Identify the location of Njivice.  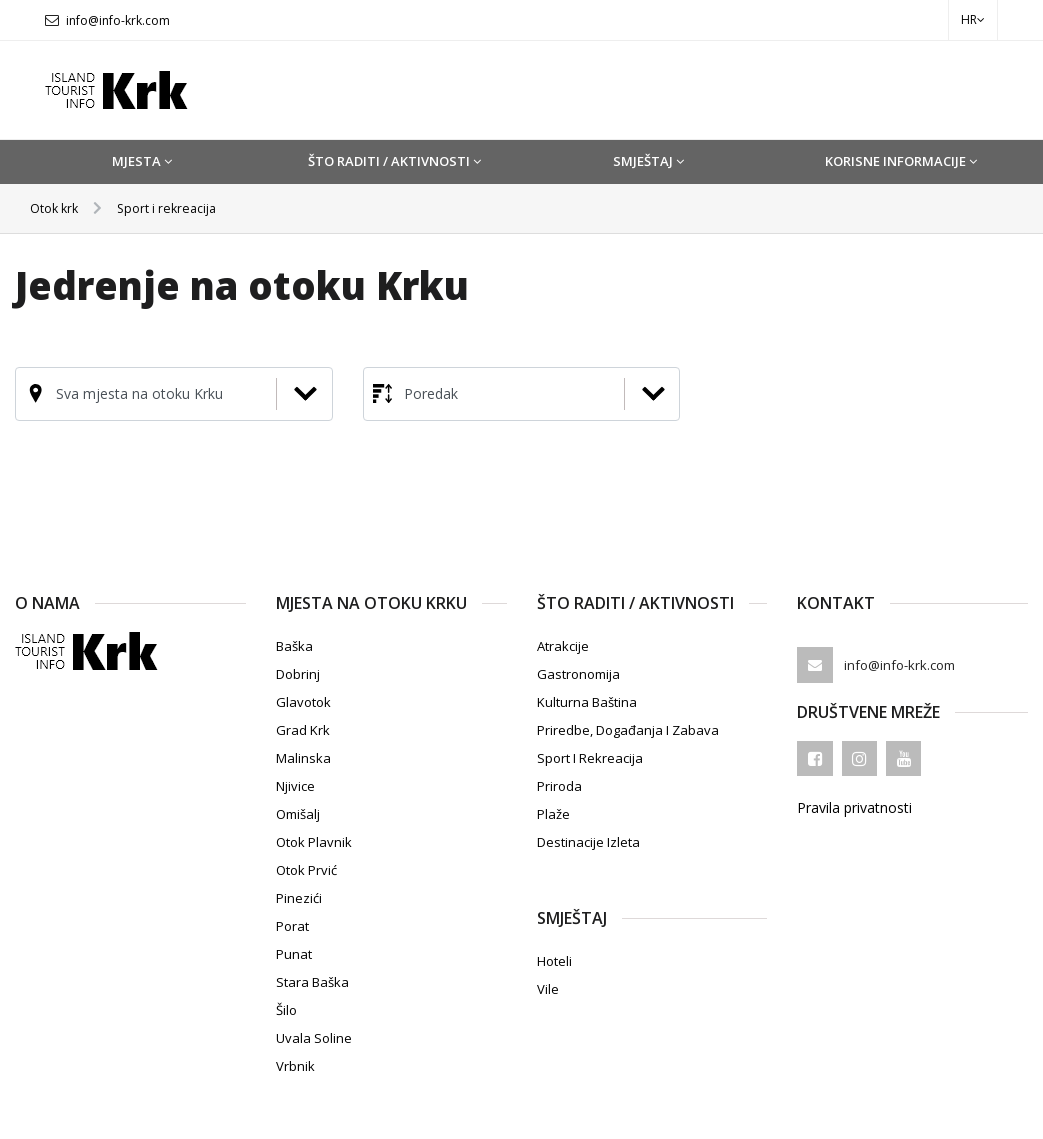
(295, 785).